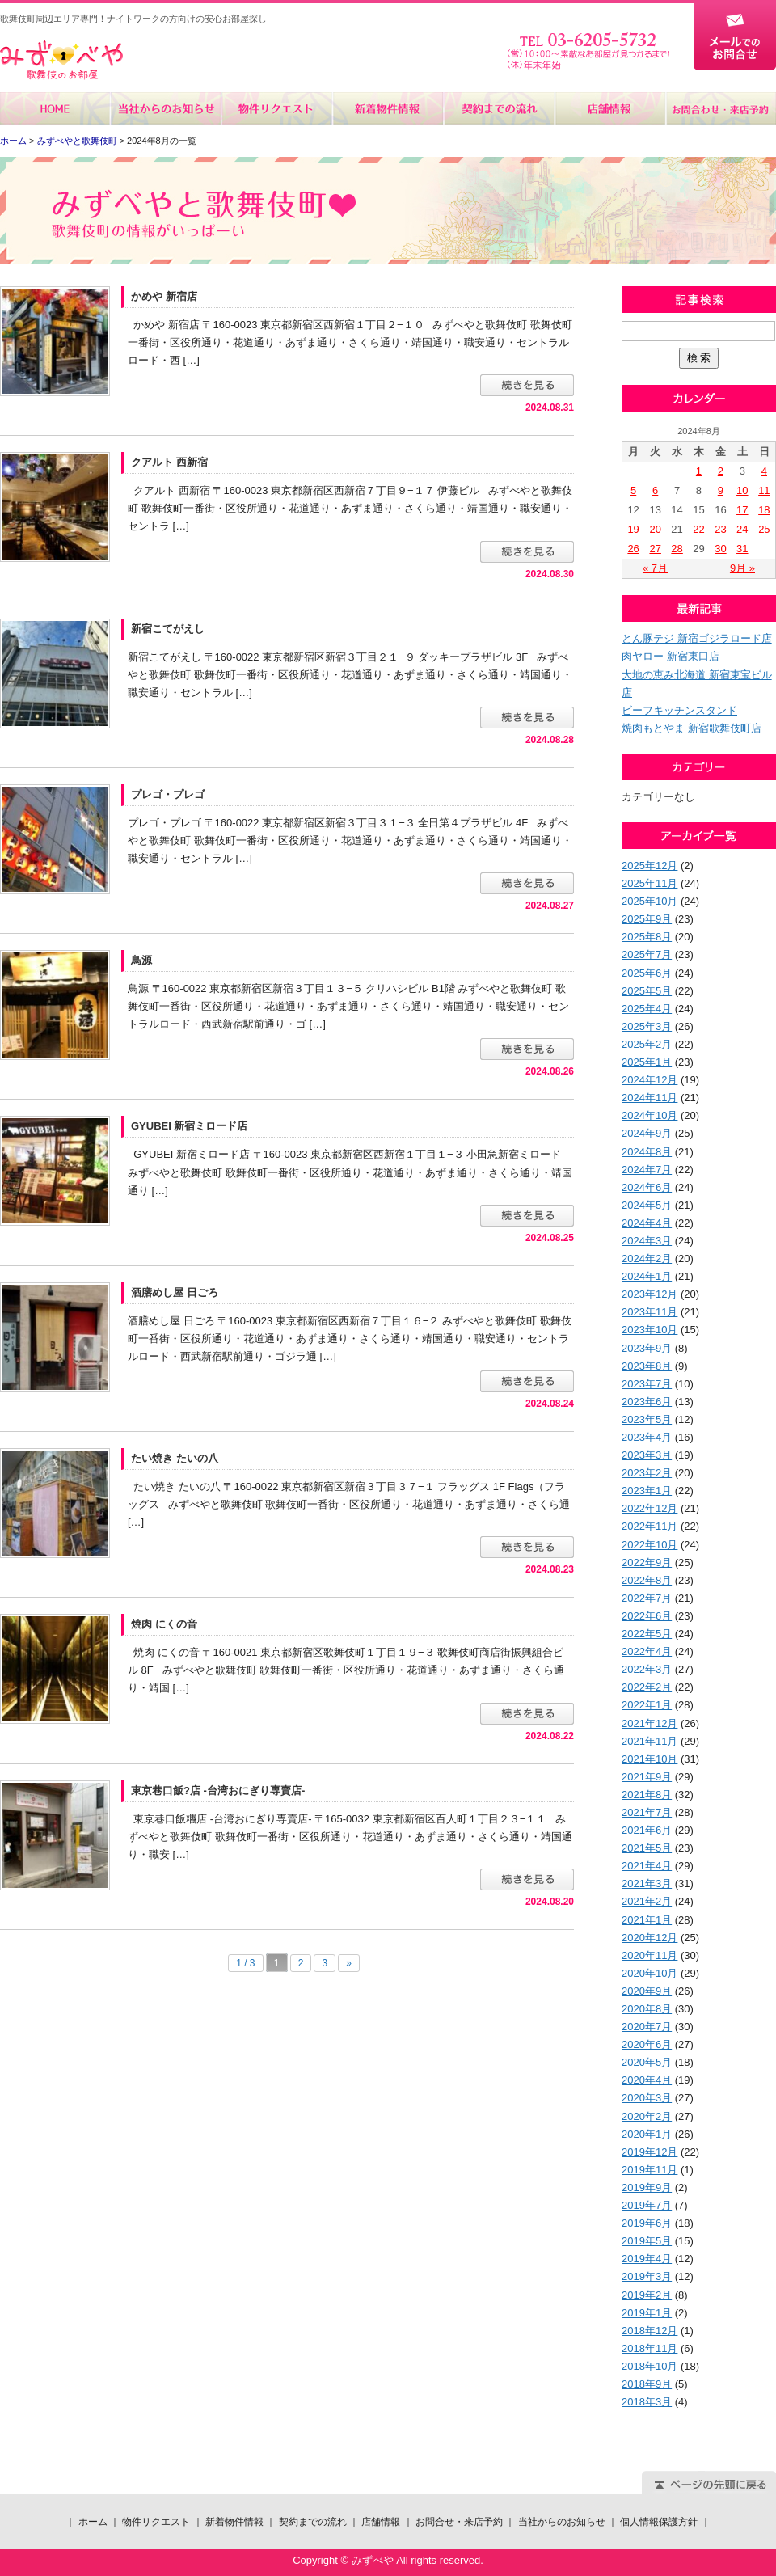 Image resolution: width=776 pixels, height=2576 pixels. Describe the element at coordinates (498, 108) in the screenshot. I see `契約までの流れ` at that location.